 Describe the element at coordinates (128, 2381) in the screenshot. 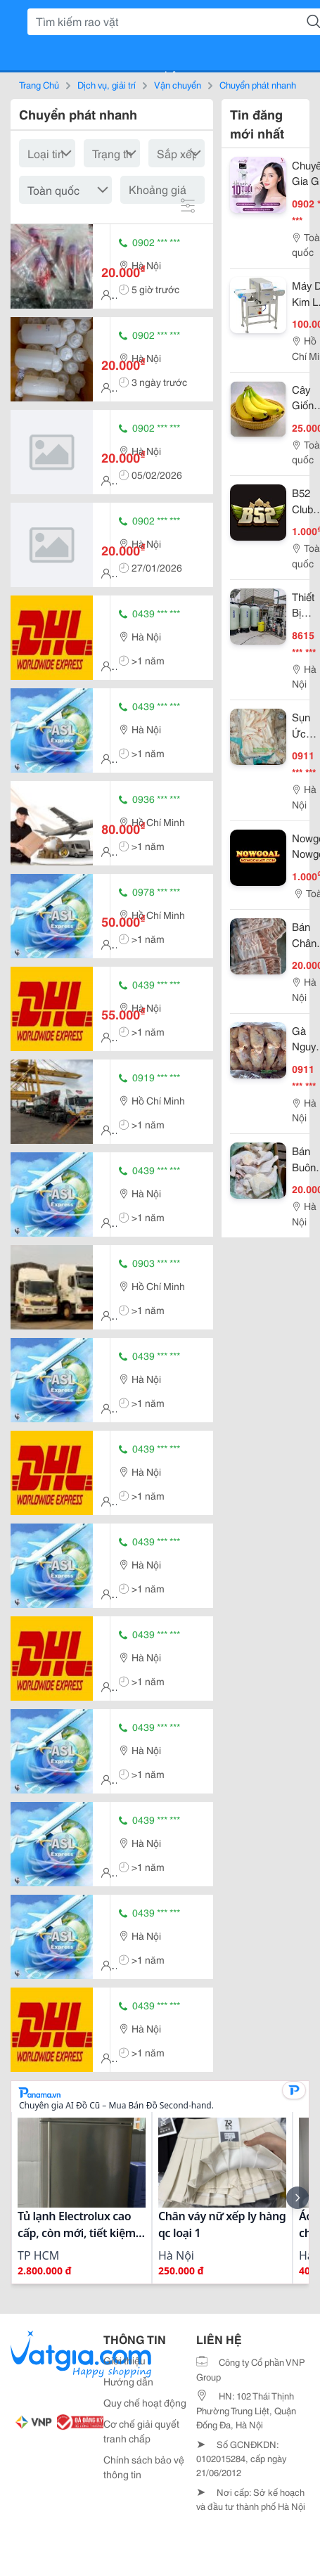

I see `Hướng dẫn` at that location.